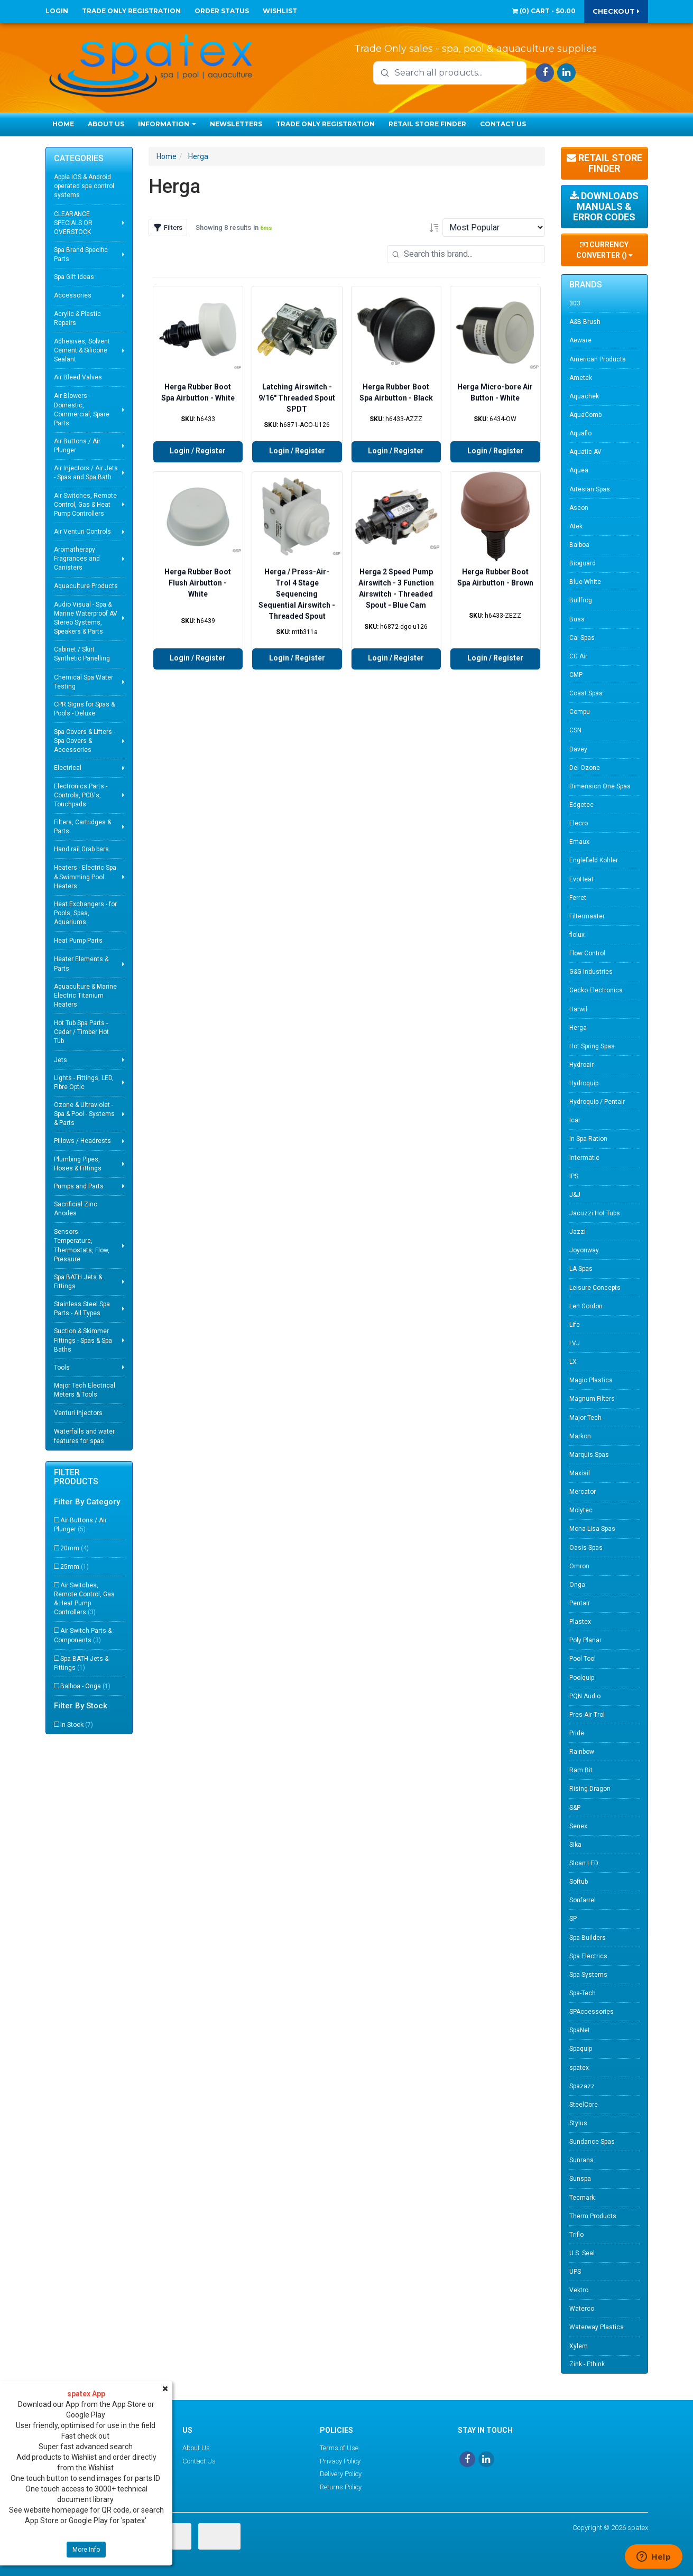  What do you see at coordinates (591, 971) in the screenshot?
I see `G&G Industries` at bounding box center [591, 971].